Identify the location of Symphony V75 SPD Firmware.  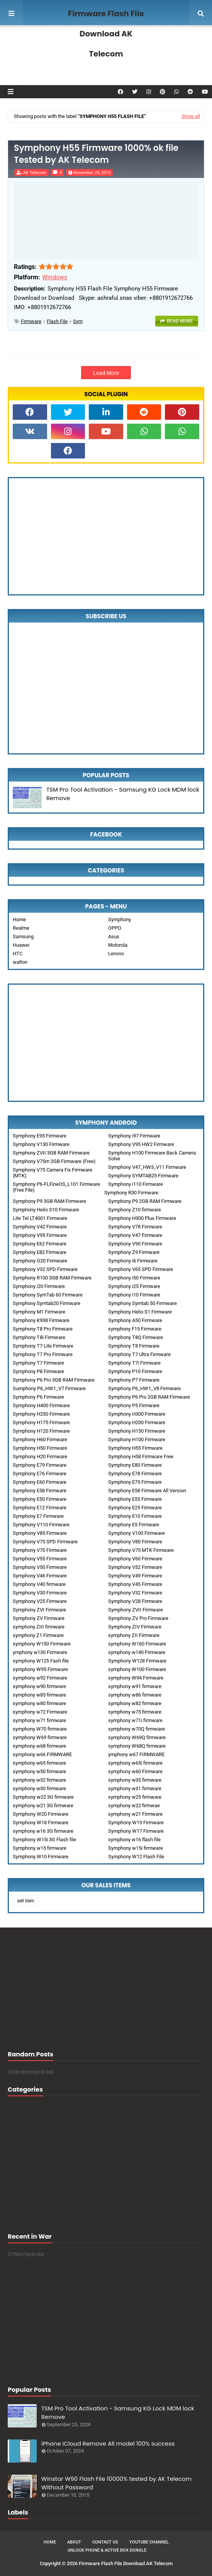
(45, 1542).